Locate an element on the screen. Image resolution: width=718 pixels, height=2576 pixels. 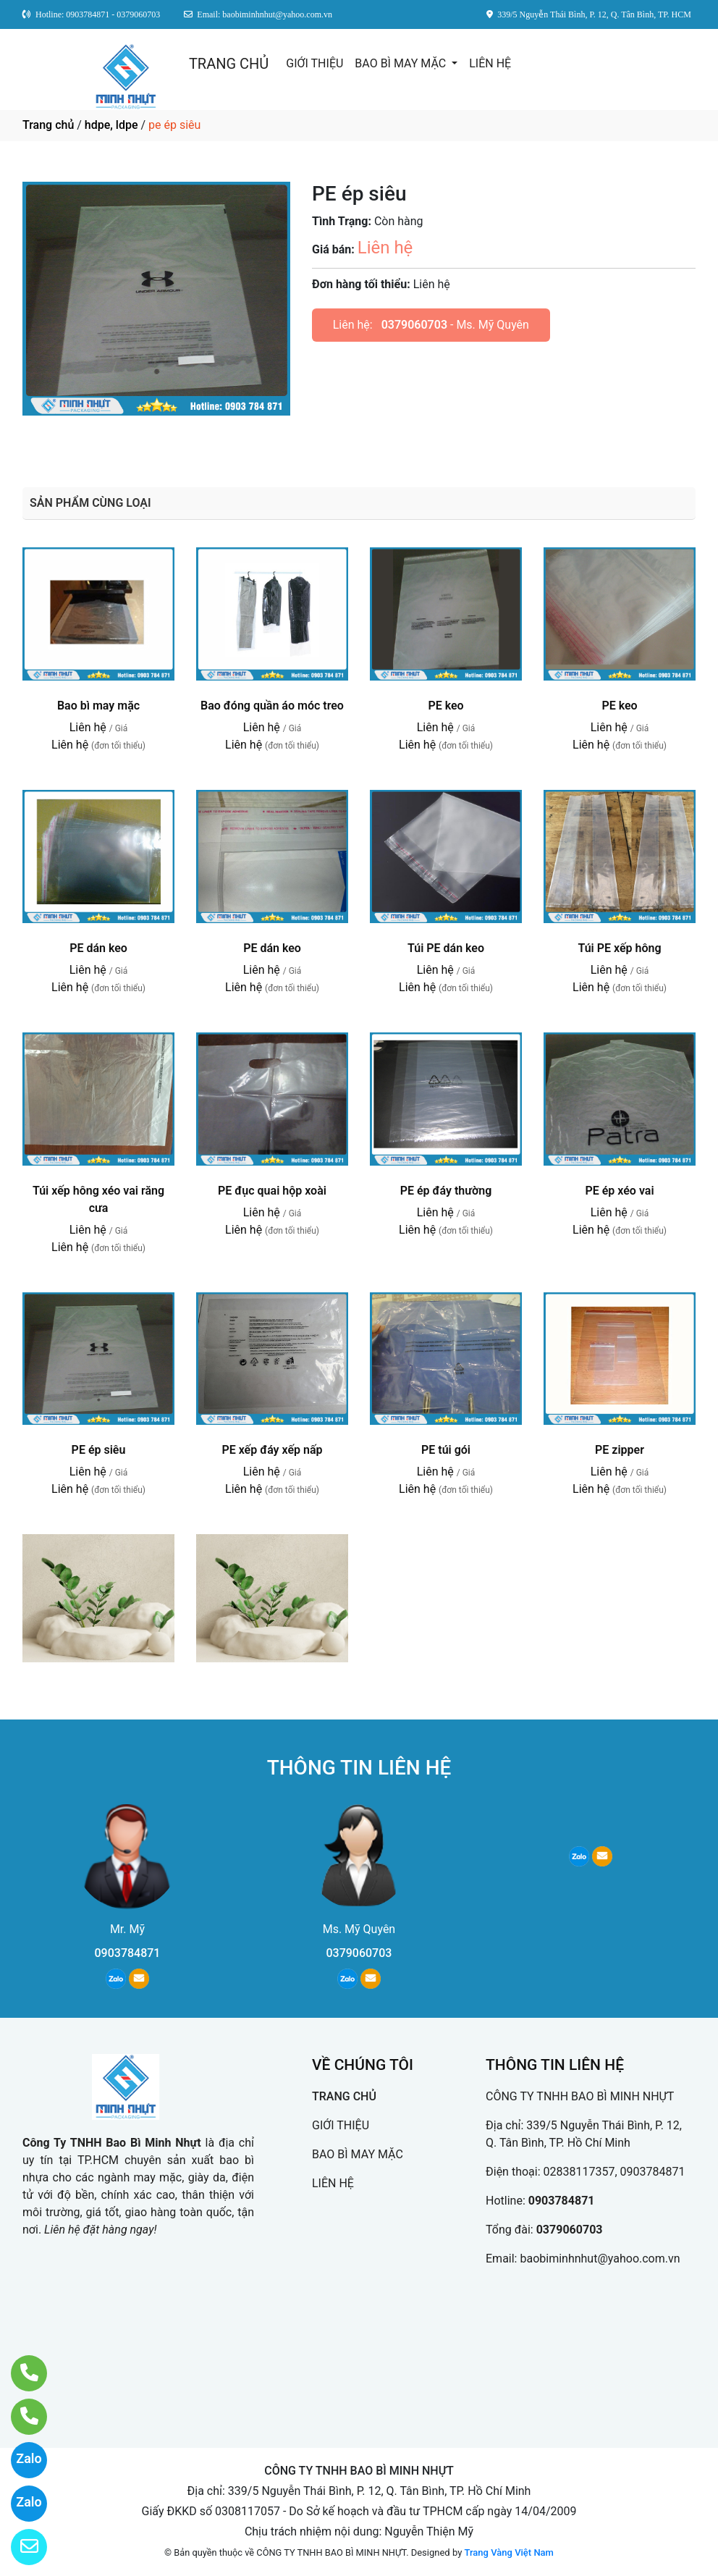
Trang Vàng Việt Nam is located at coordinates (509, 2552).